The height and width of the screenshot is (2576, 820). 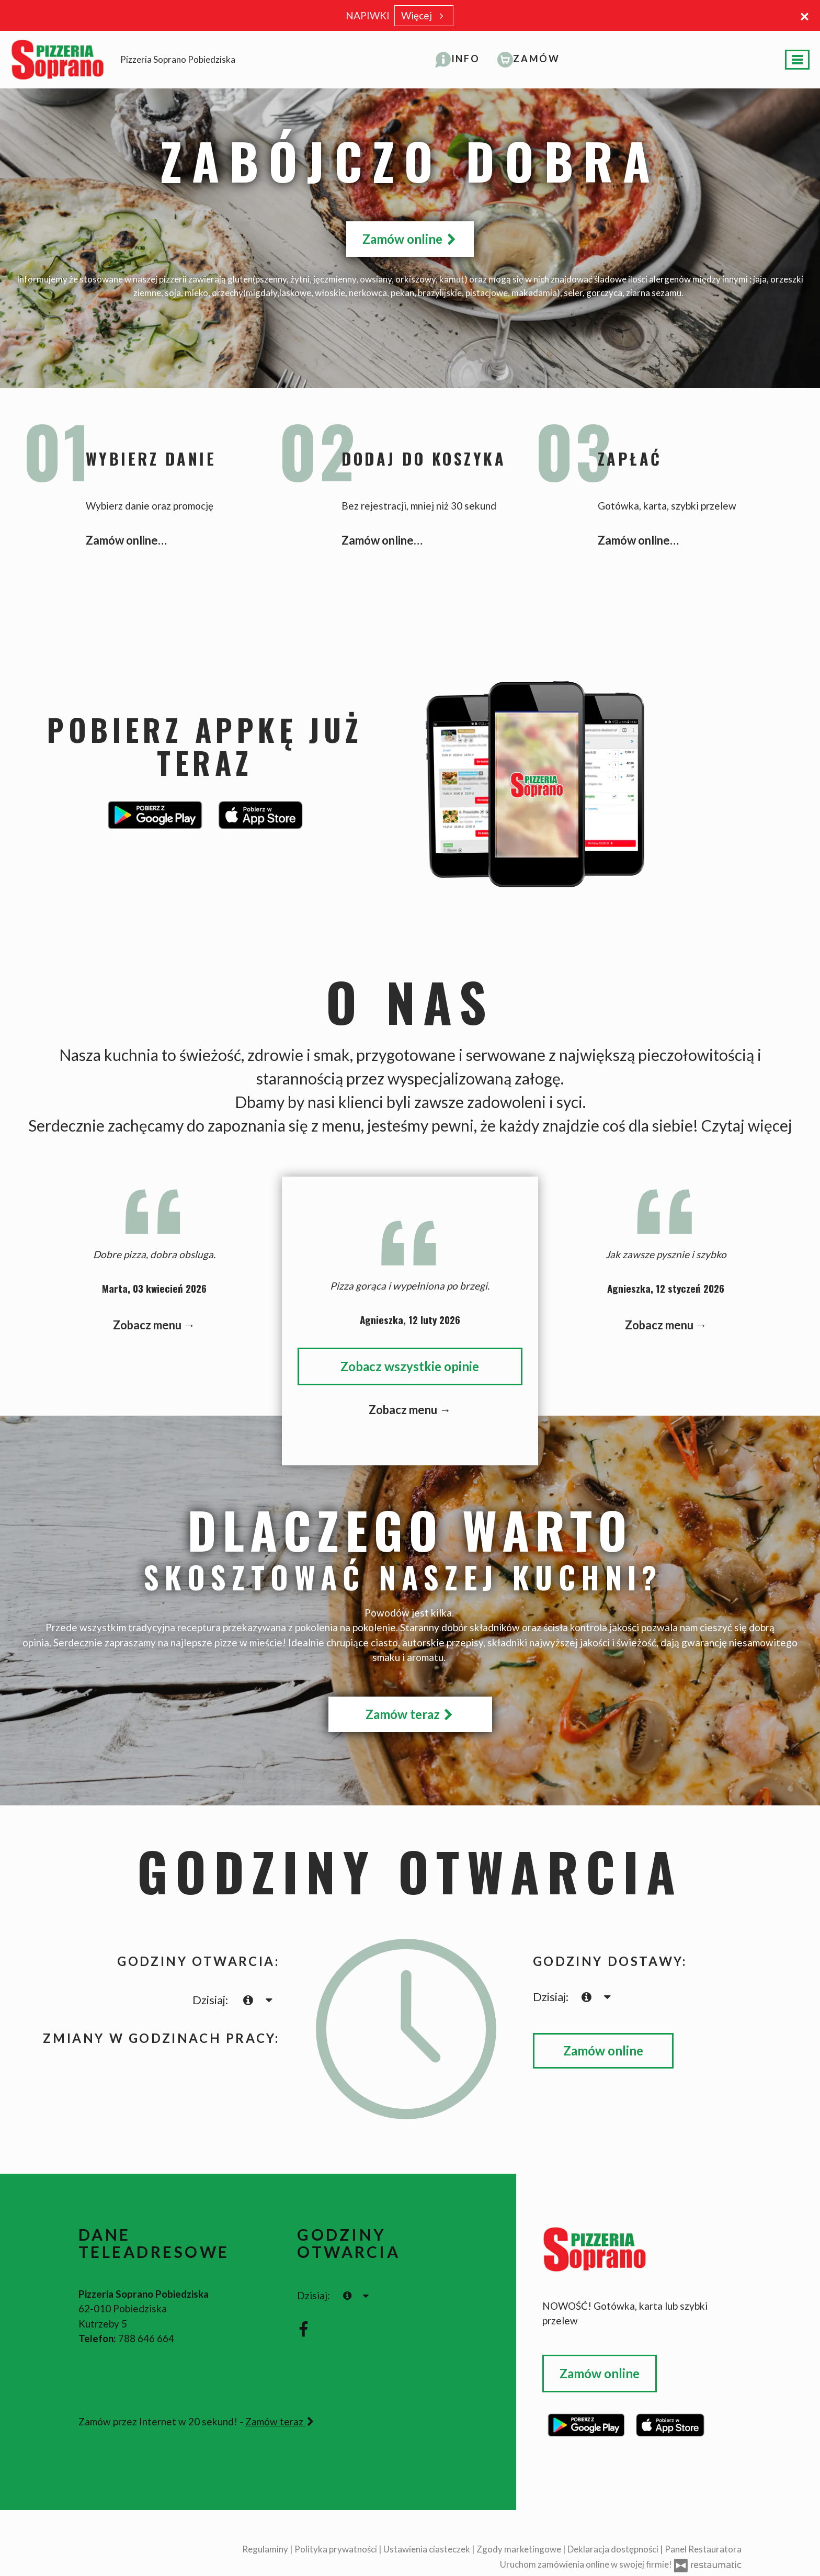 I want to click on Zamów teraz, so click(x=410, y=1714).